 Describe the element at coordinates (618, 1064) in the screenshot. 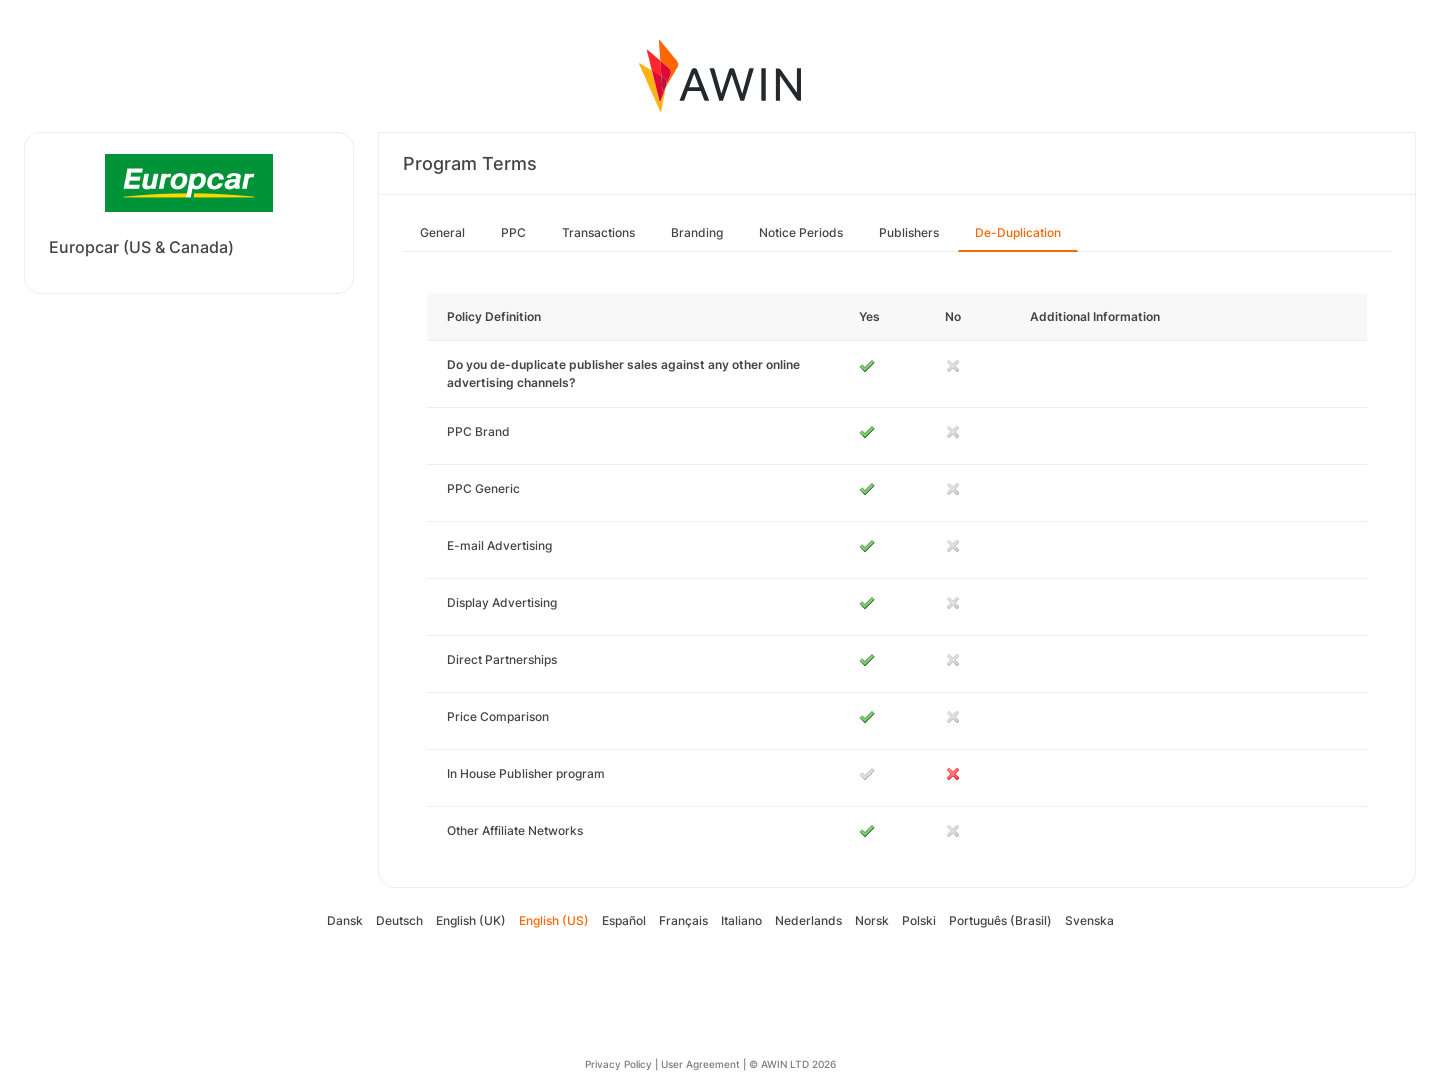

I see `Privacy Policy` at that location.